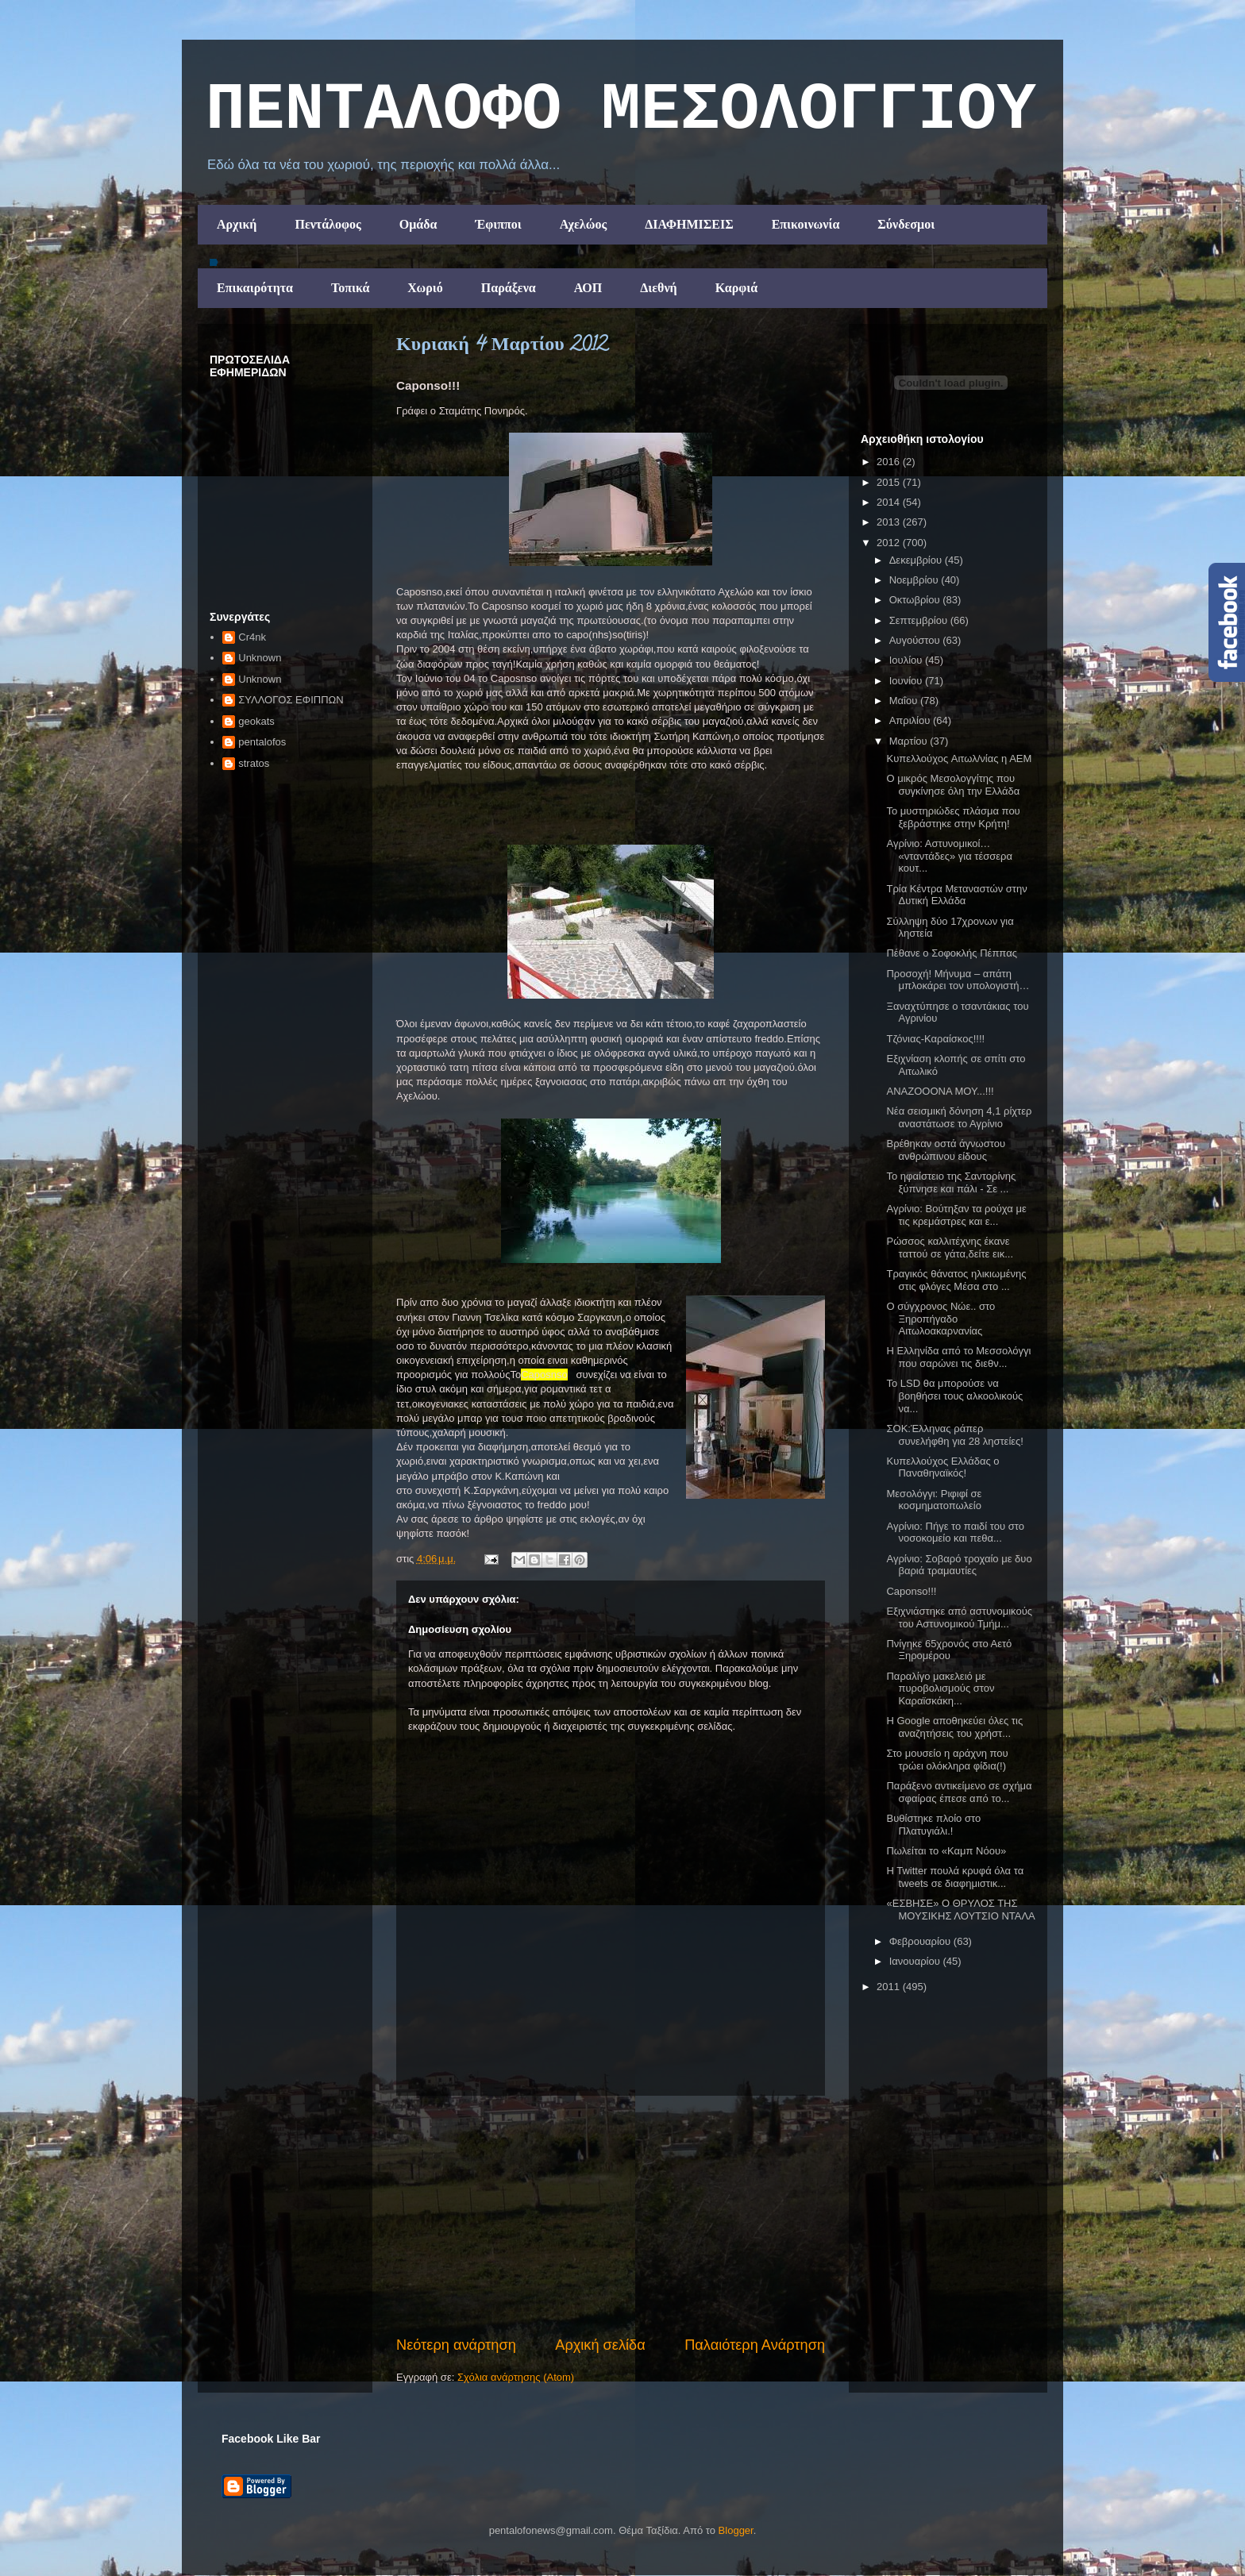 The height and width of the screenshot is (2576, 1245). I want to click on Διεθνή, so click(658, 288).